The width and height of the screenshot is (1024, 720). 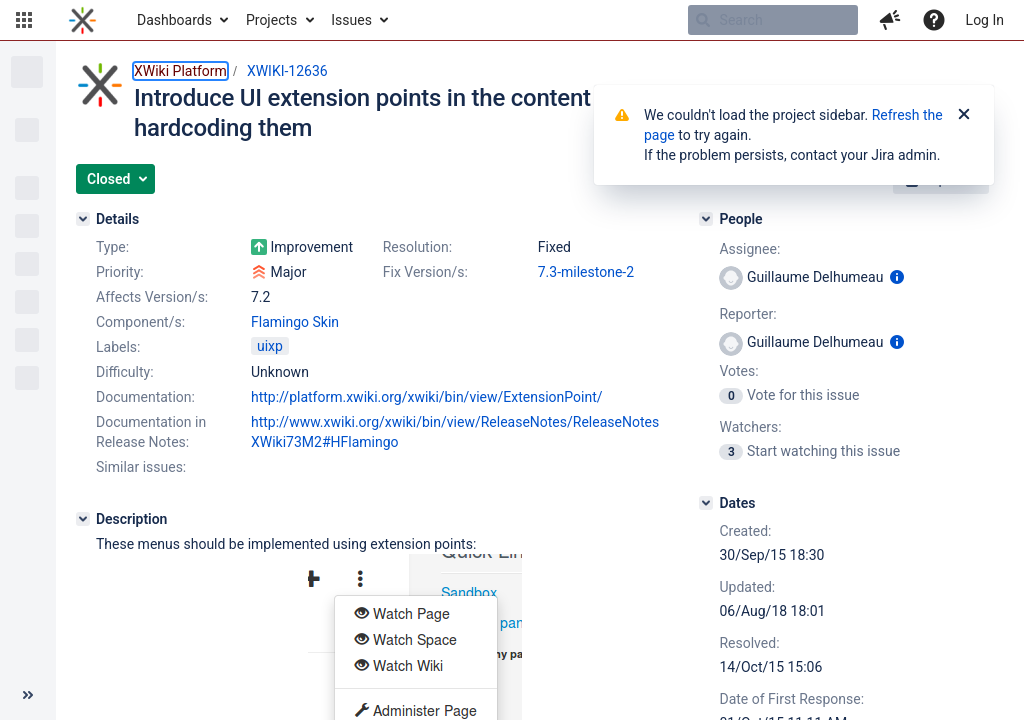 What do you see at coordinates (141, 467) in the screenshot?
I see `Similar issues:` at bounding box center [141, 467].